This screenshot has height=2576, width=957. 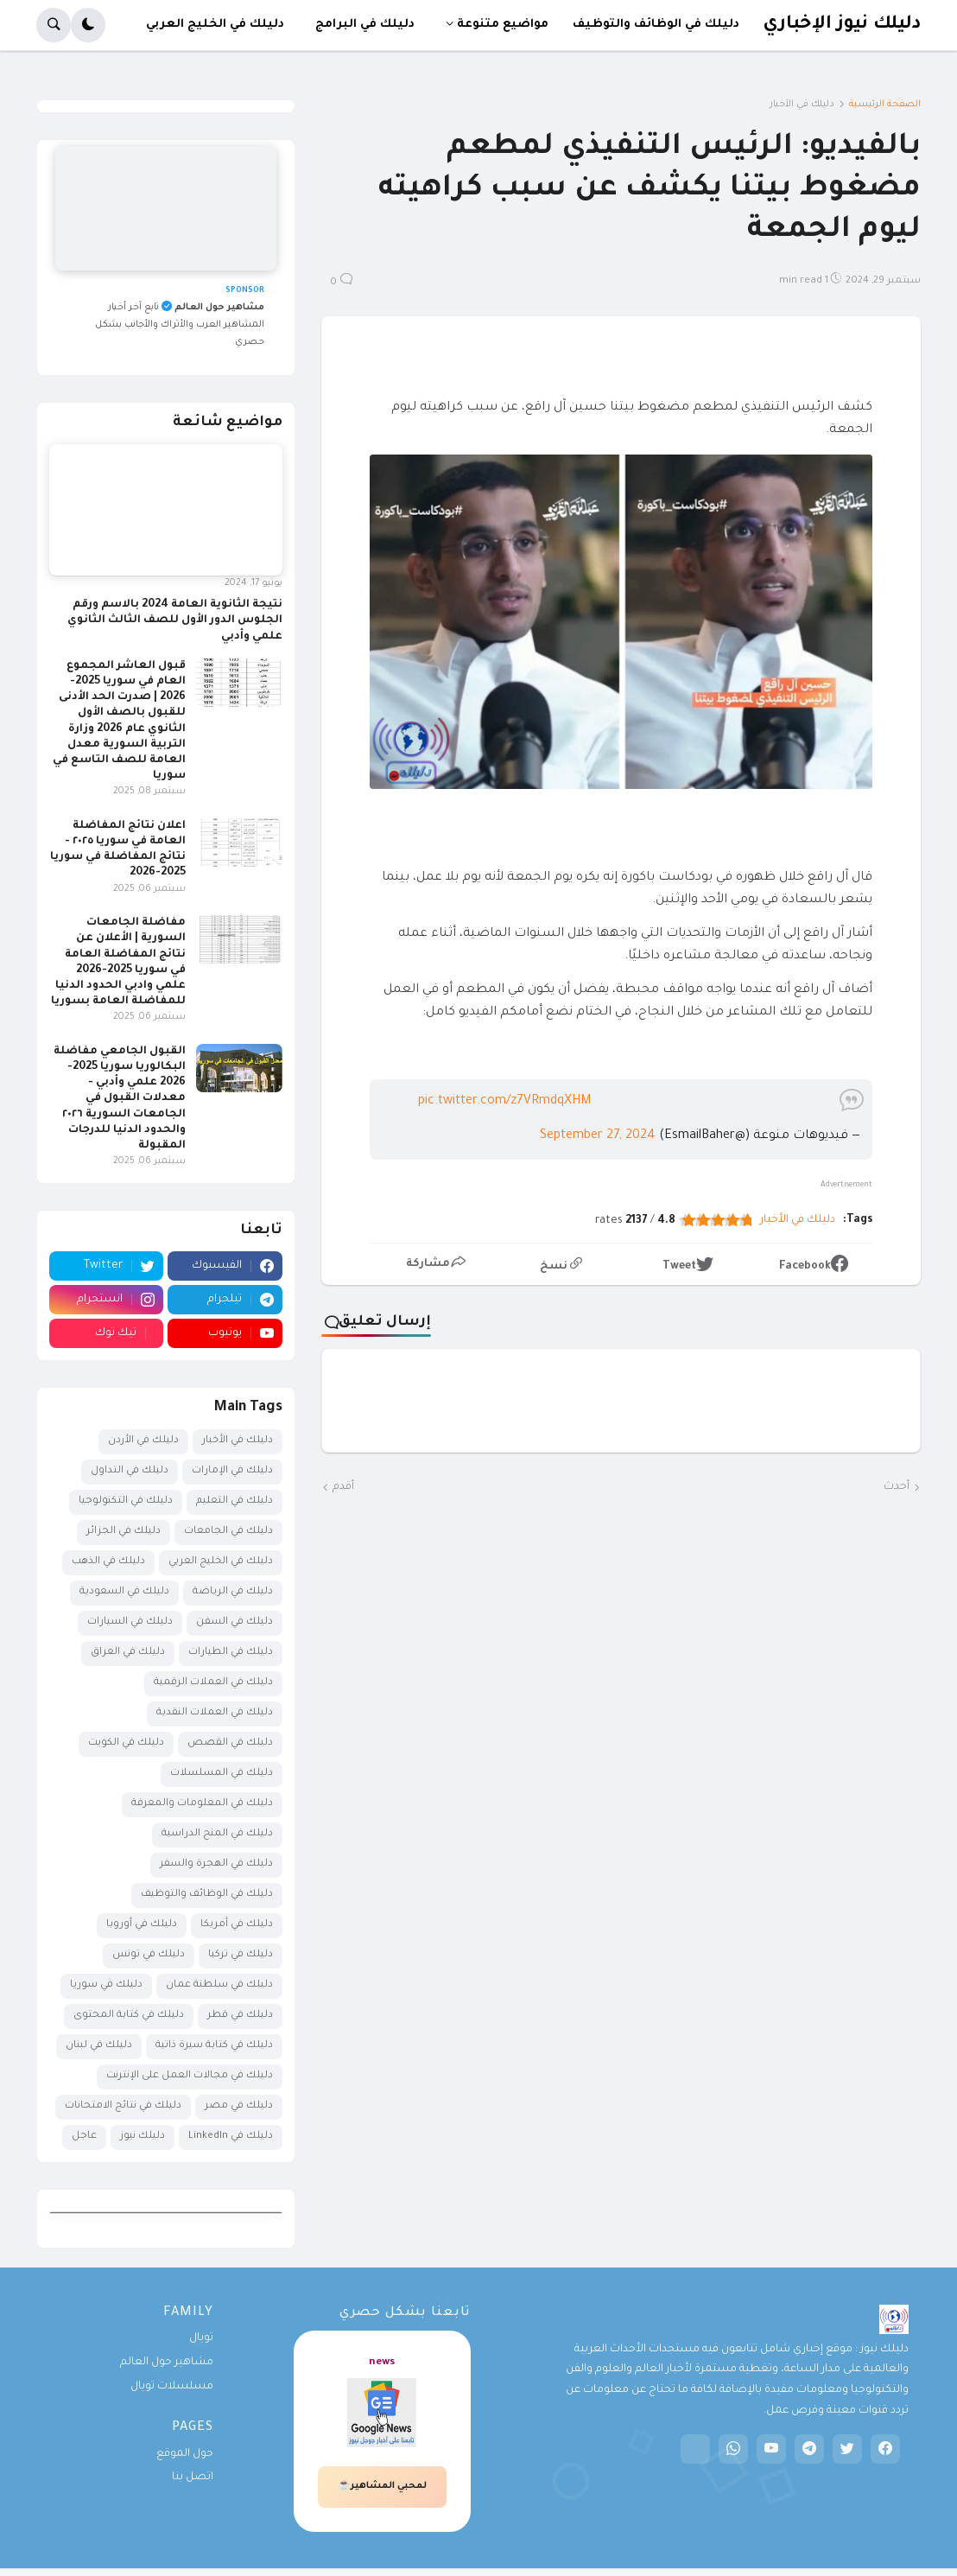 I want to click on دليلك في التداول, so click(x=129, y=1471).